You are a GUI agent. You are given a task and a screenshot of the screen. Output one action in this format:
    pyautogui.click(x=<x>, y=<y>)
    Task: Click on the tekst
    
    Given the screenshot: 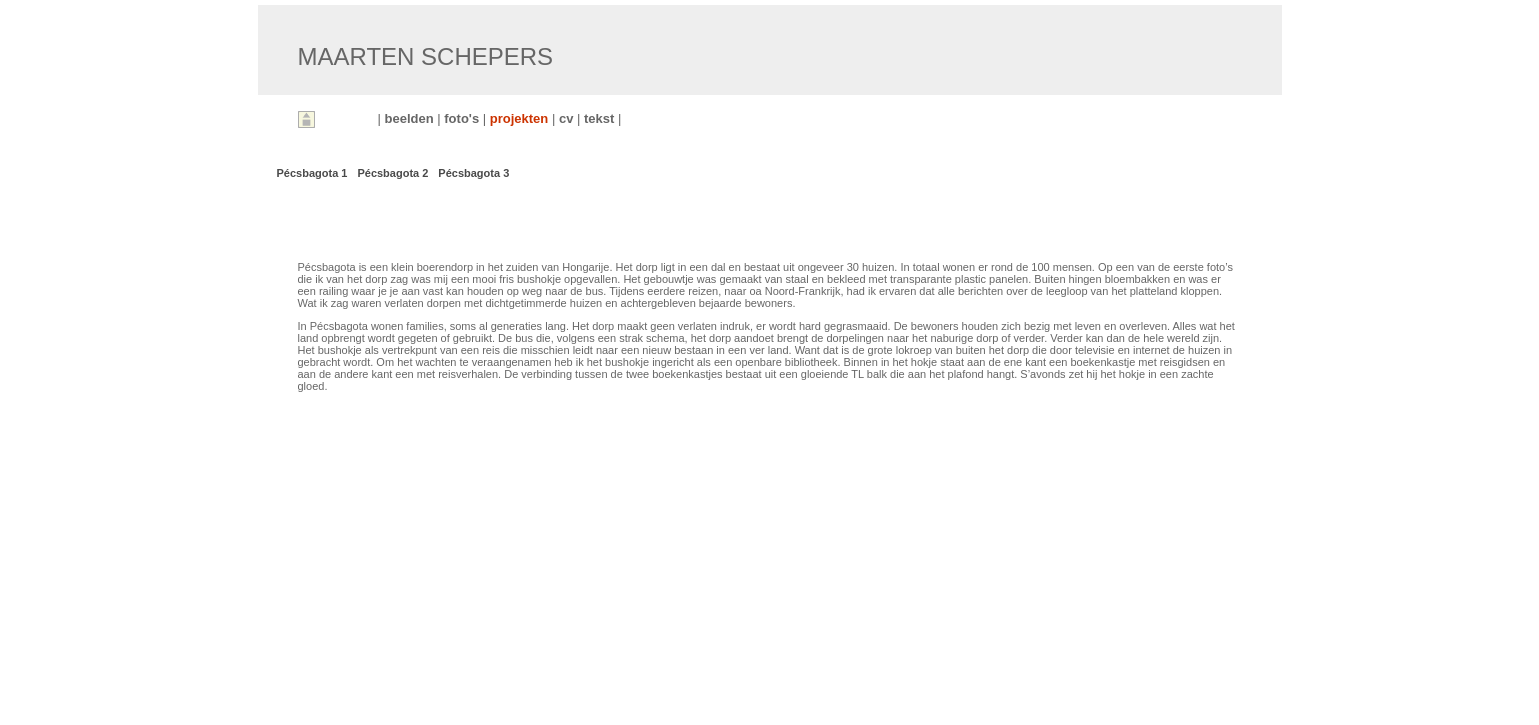 What is the action you would take?
    pyautogui.click(x=601, y=118)
    